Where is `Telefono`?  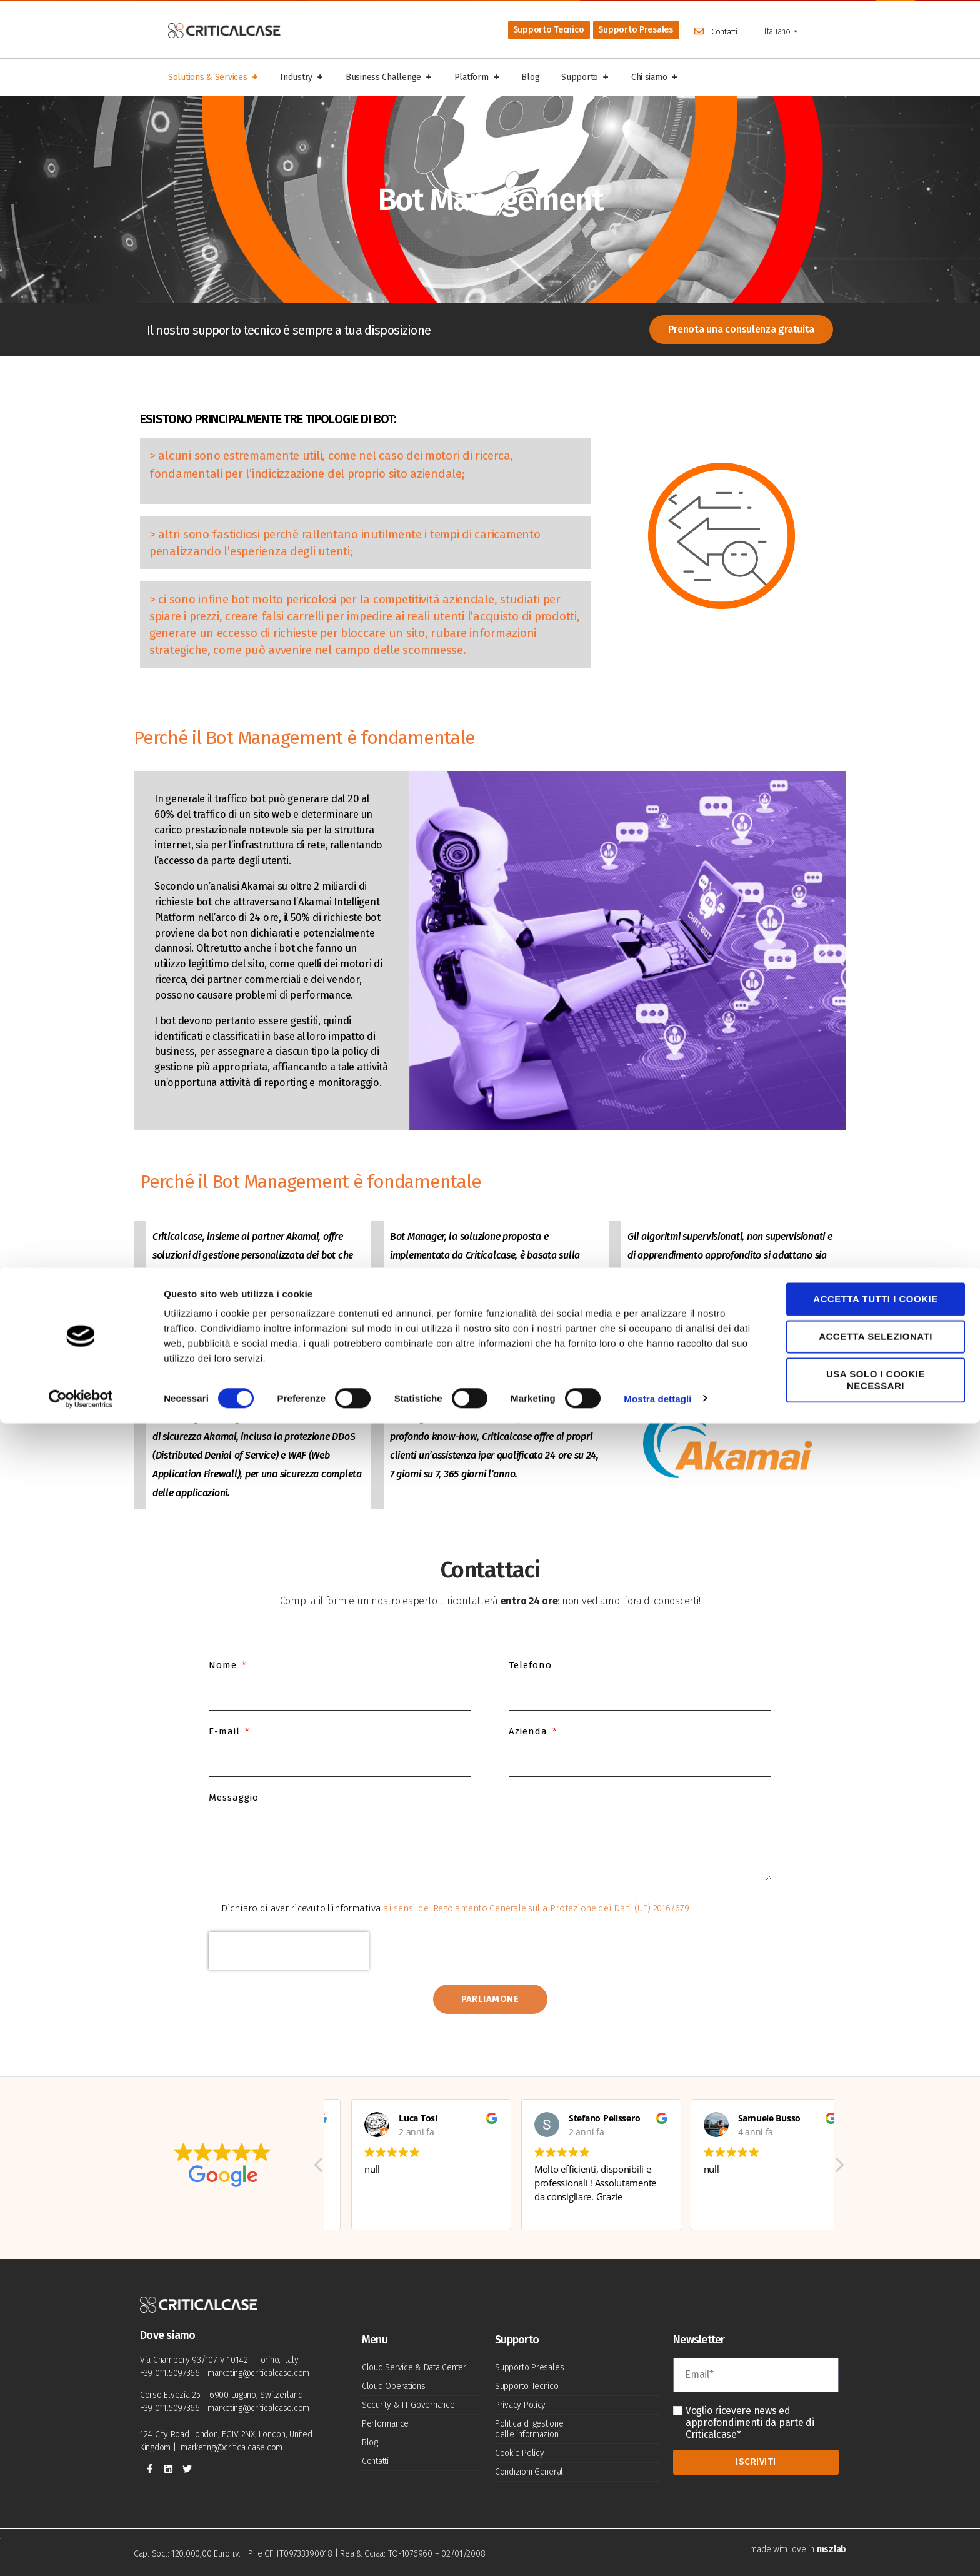 Telefono is located at coordinates (530, 1665).